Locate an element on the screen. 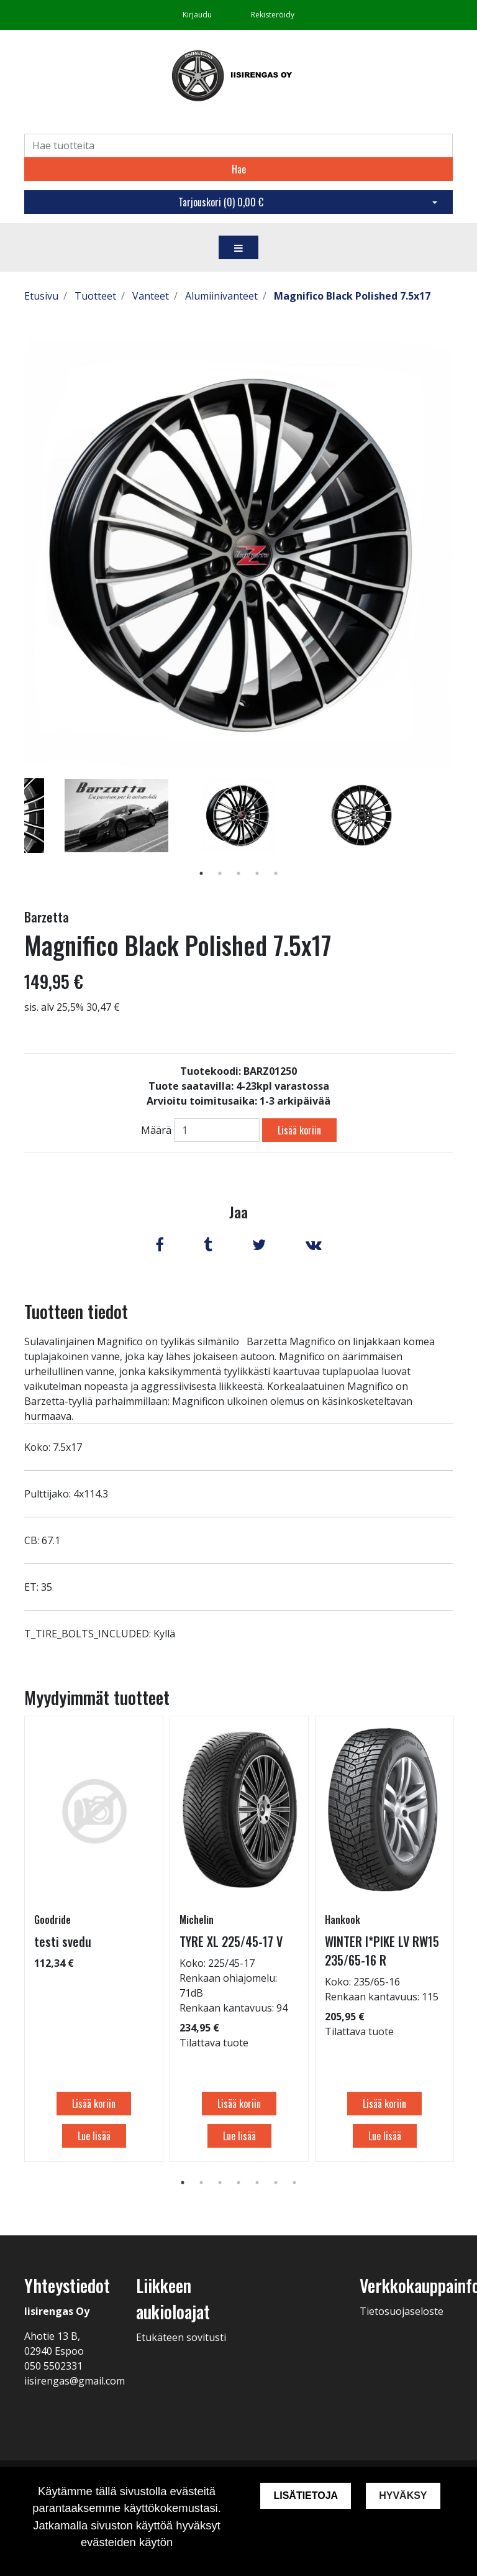  1 [tab] is located at coordinates (201, 873).